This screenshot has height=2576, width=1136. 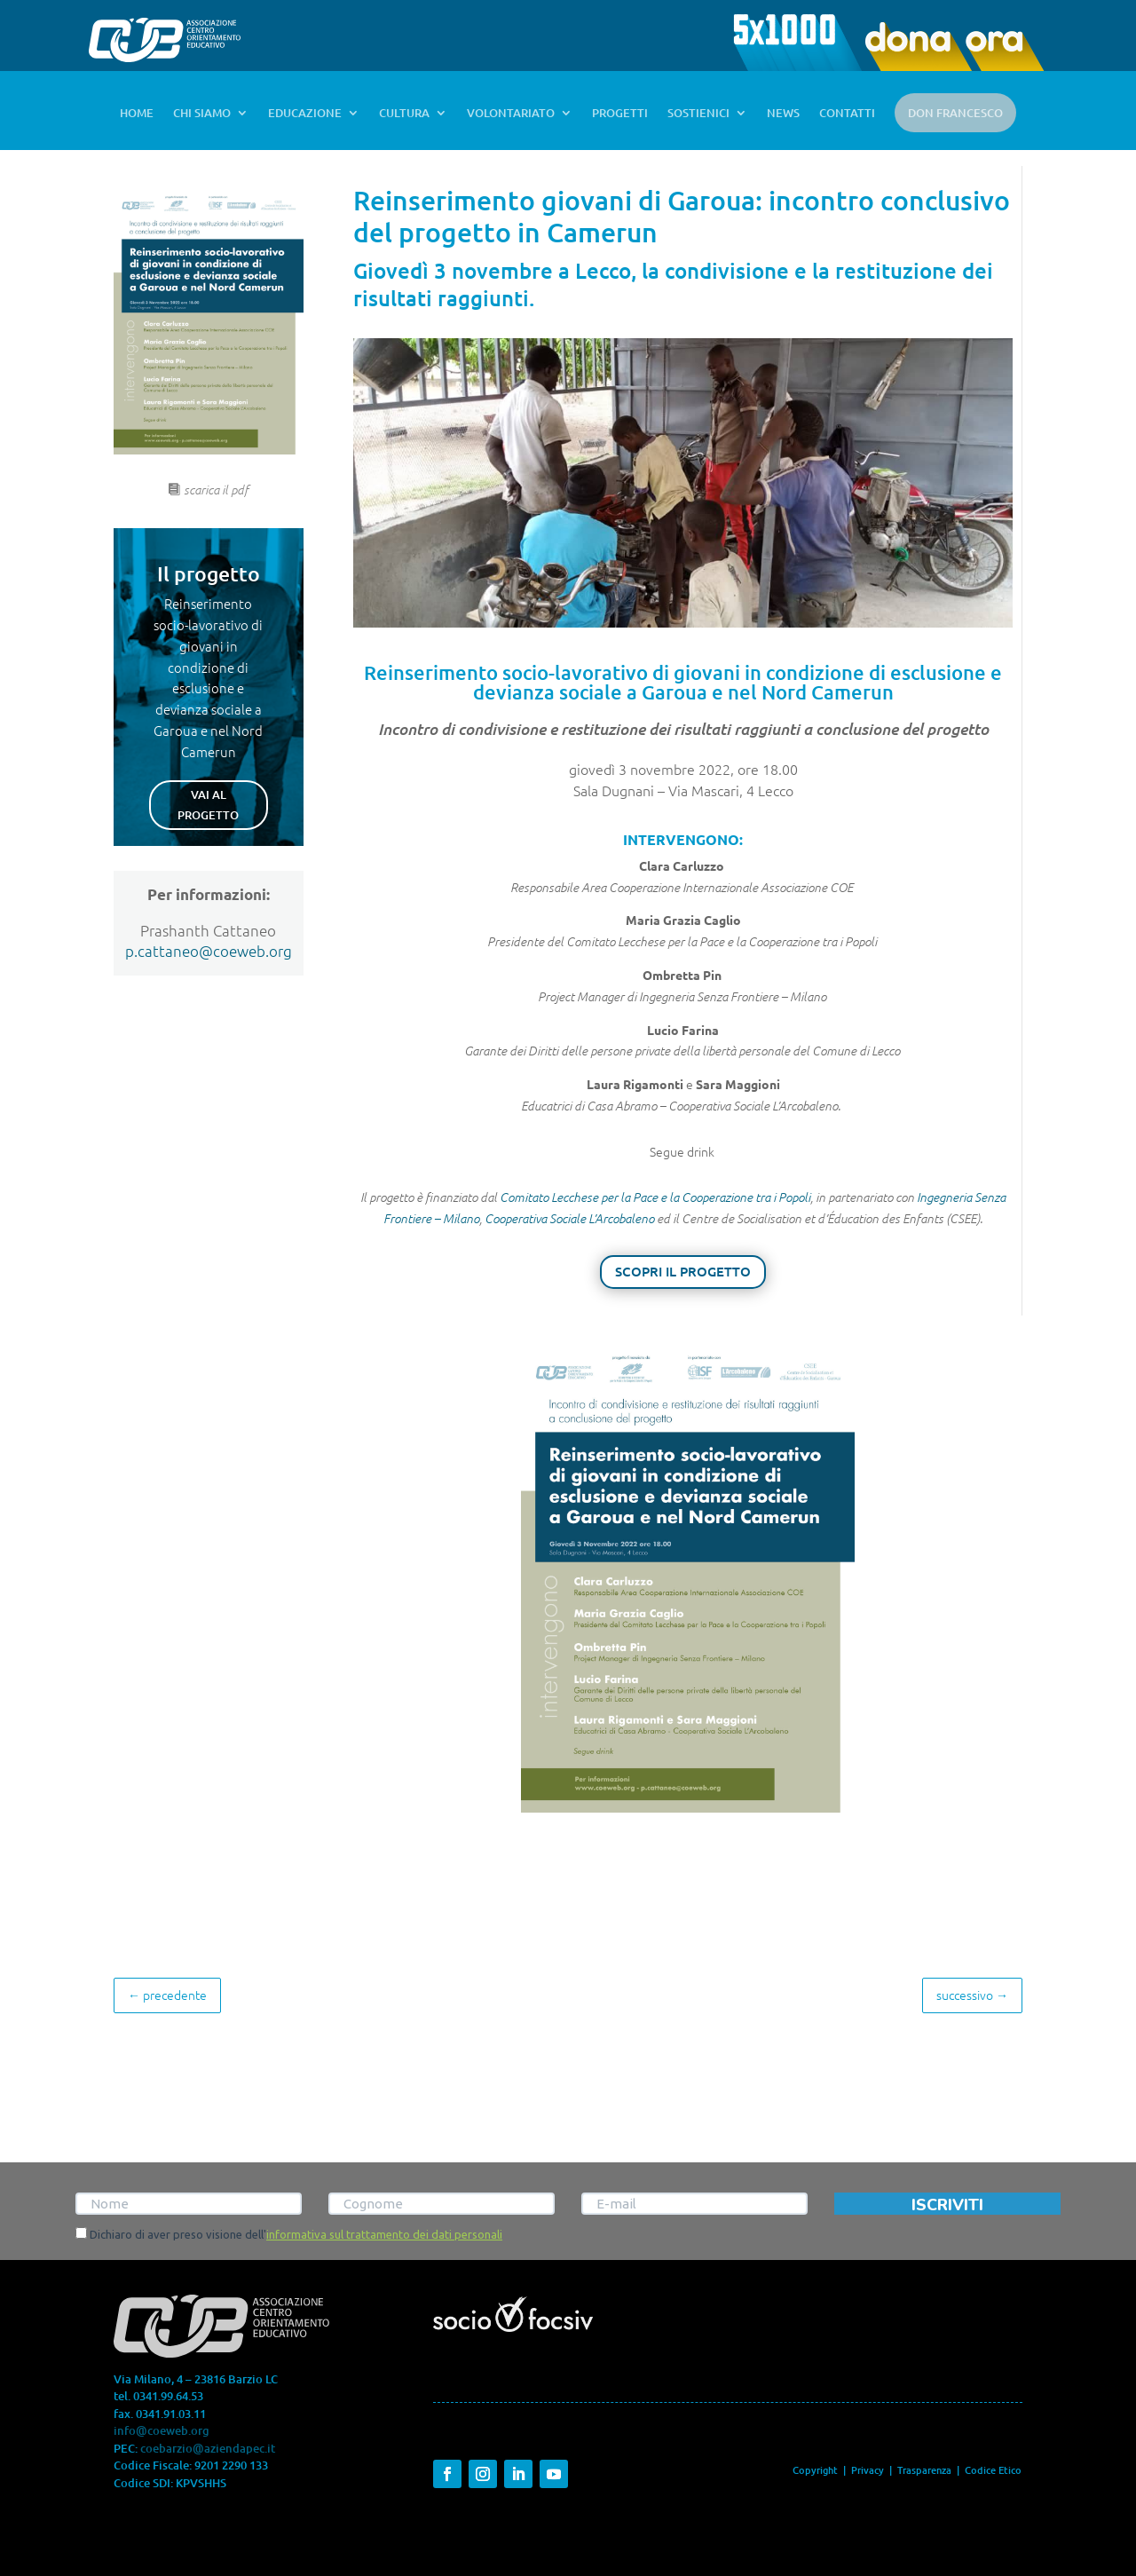 I want to click on CULTURA, so click(x=404, y=114).